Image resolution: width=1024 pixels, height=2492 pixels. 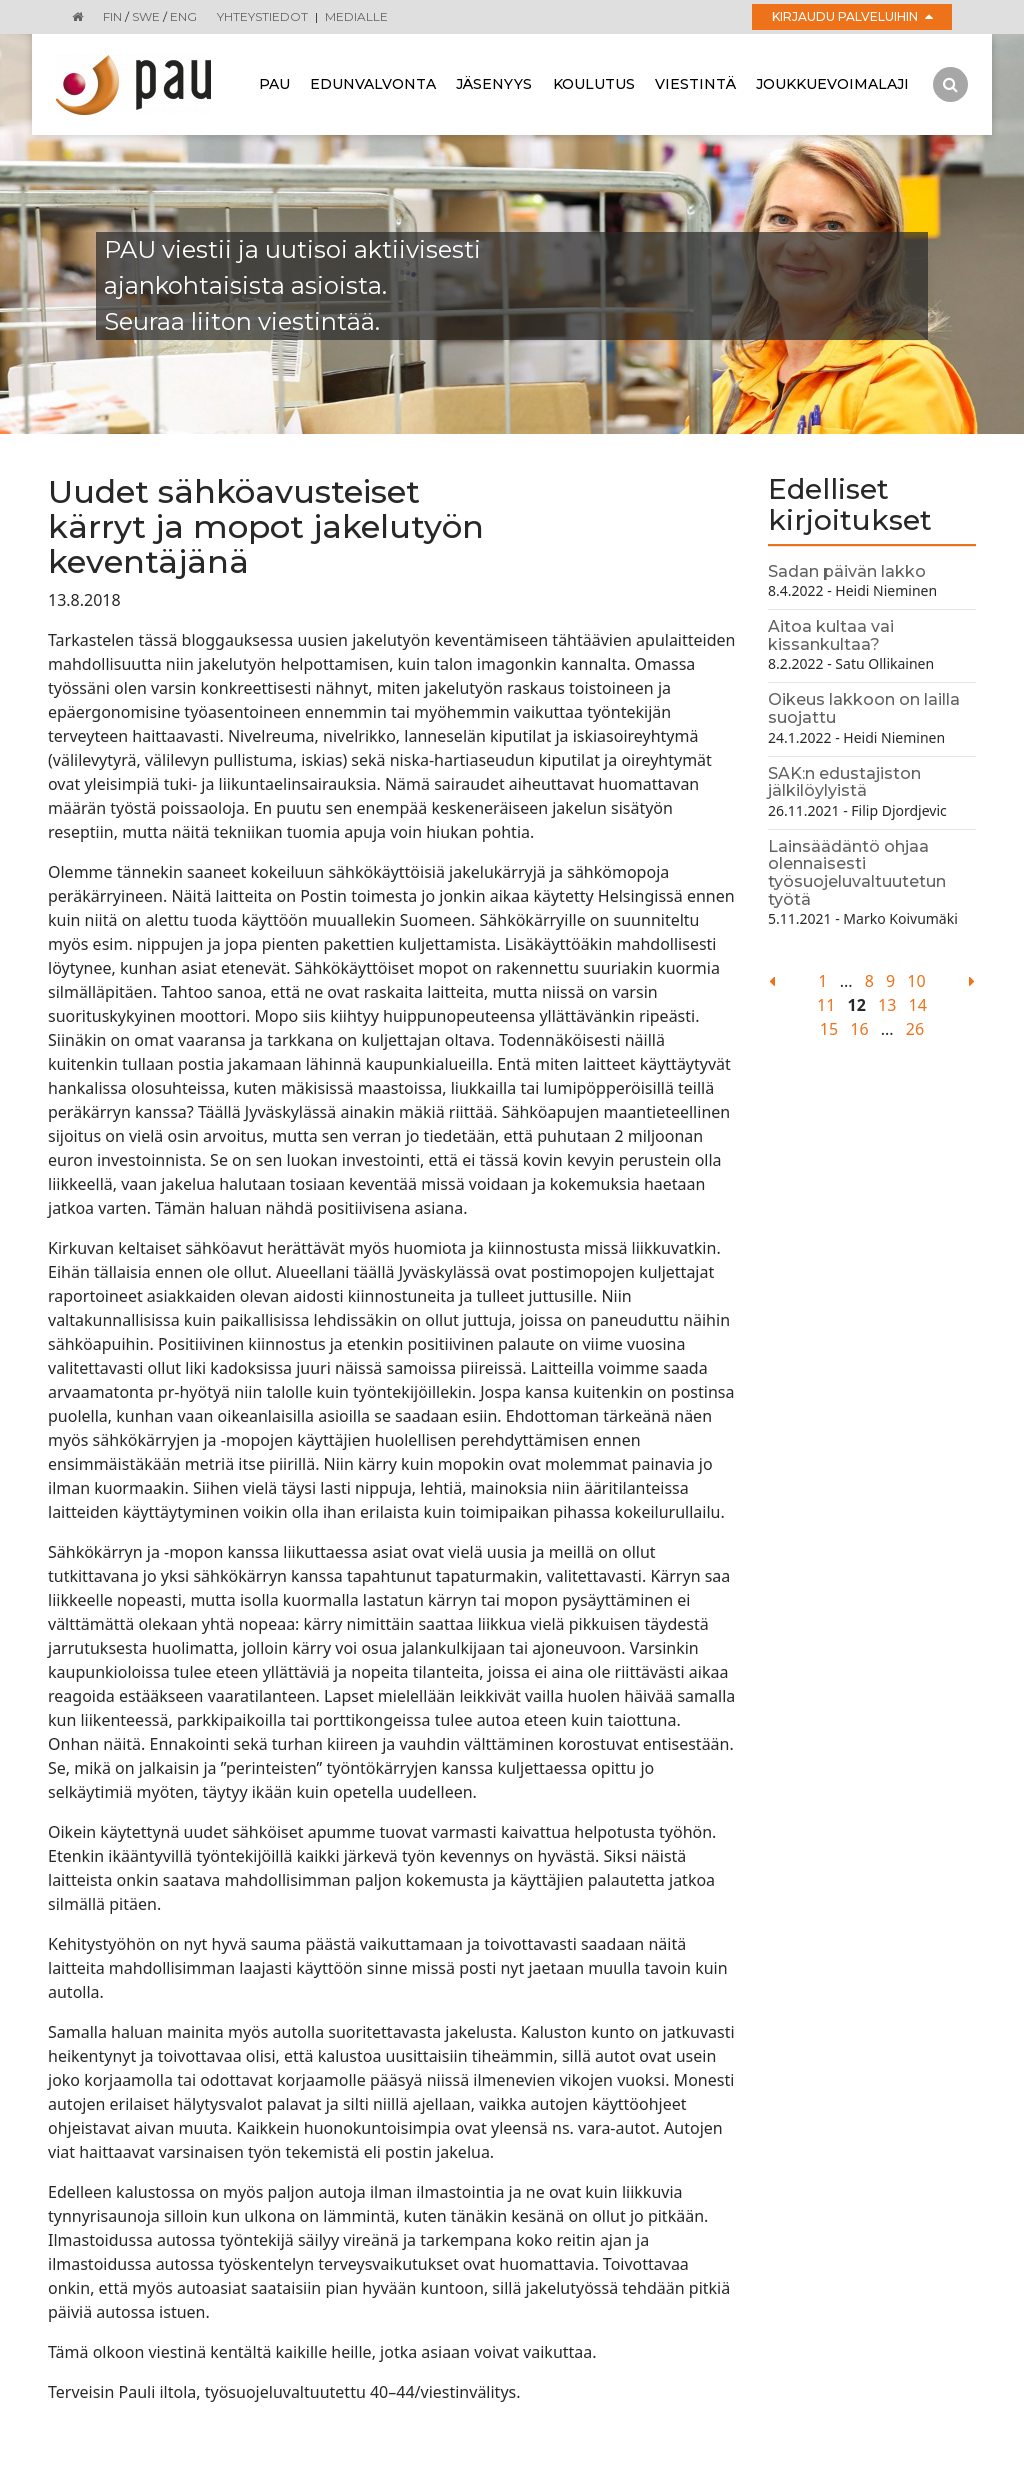 I want to click on 11, so click(x=826, y=1005).